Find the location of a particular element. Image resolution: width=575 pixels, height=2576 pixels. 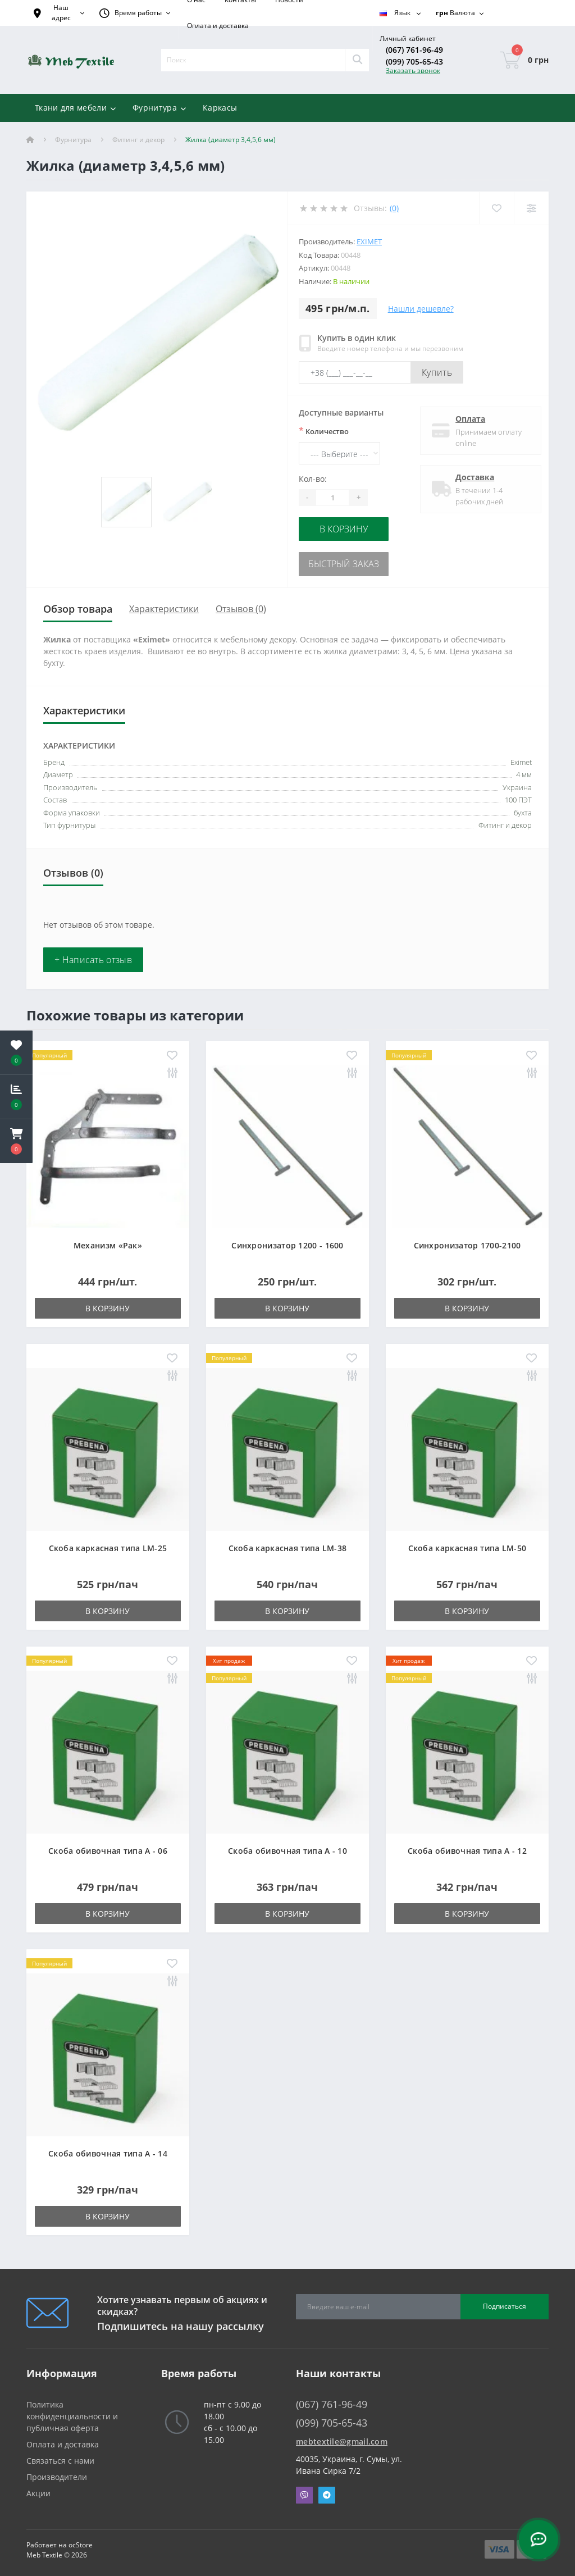

Заказать звонок is located at coordinates (413, 70).